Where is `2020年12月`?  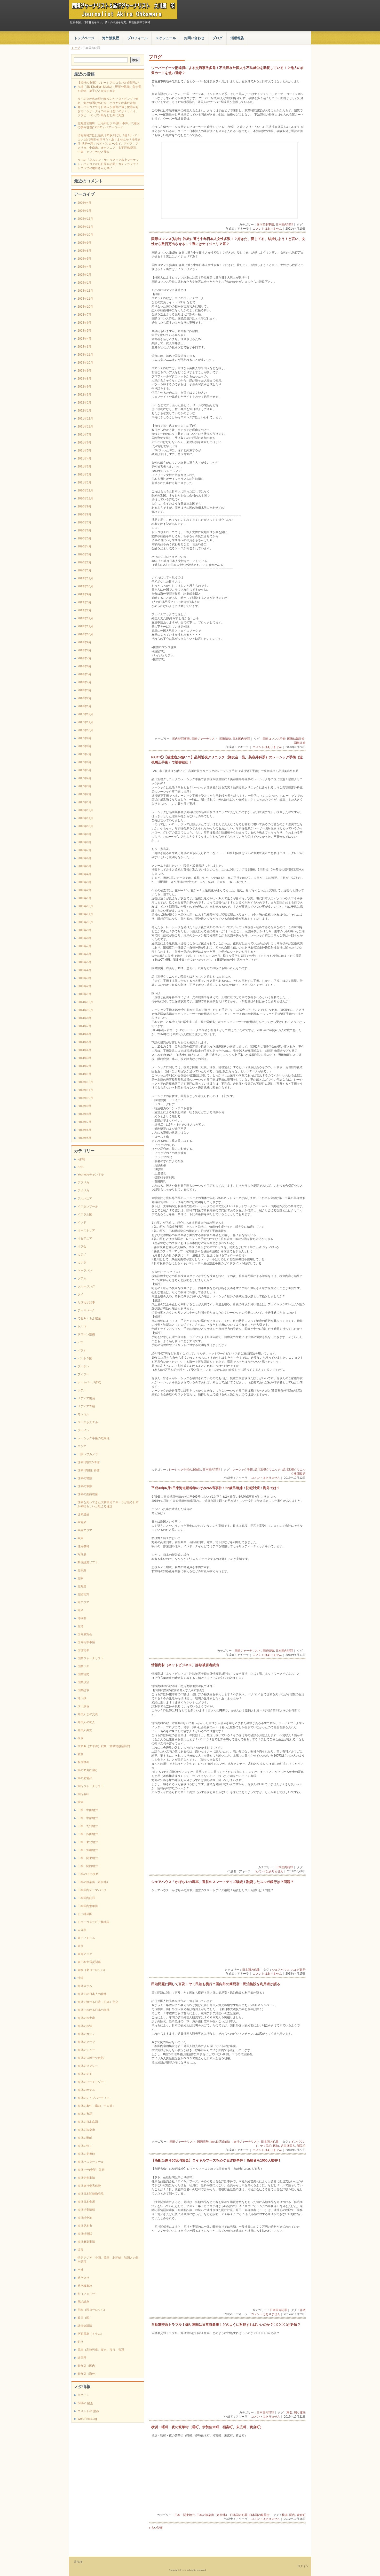
2020年12月 is located at coordinates (85, 490).